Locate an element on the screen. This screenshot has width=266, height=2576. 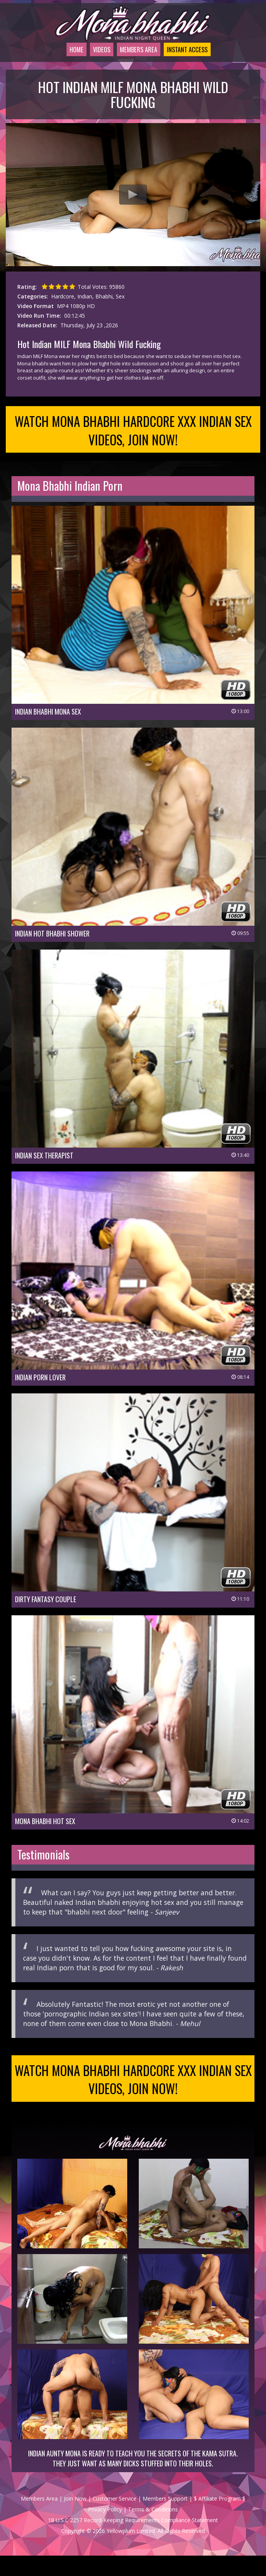
18 U.S.C 2257 Record-Keeping Requirements Compliance Statement is located at coordinates (133, 2540).